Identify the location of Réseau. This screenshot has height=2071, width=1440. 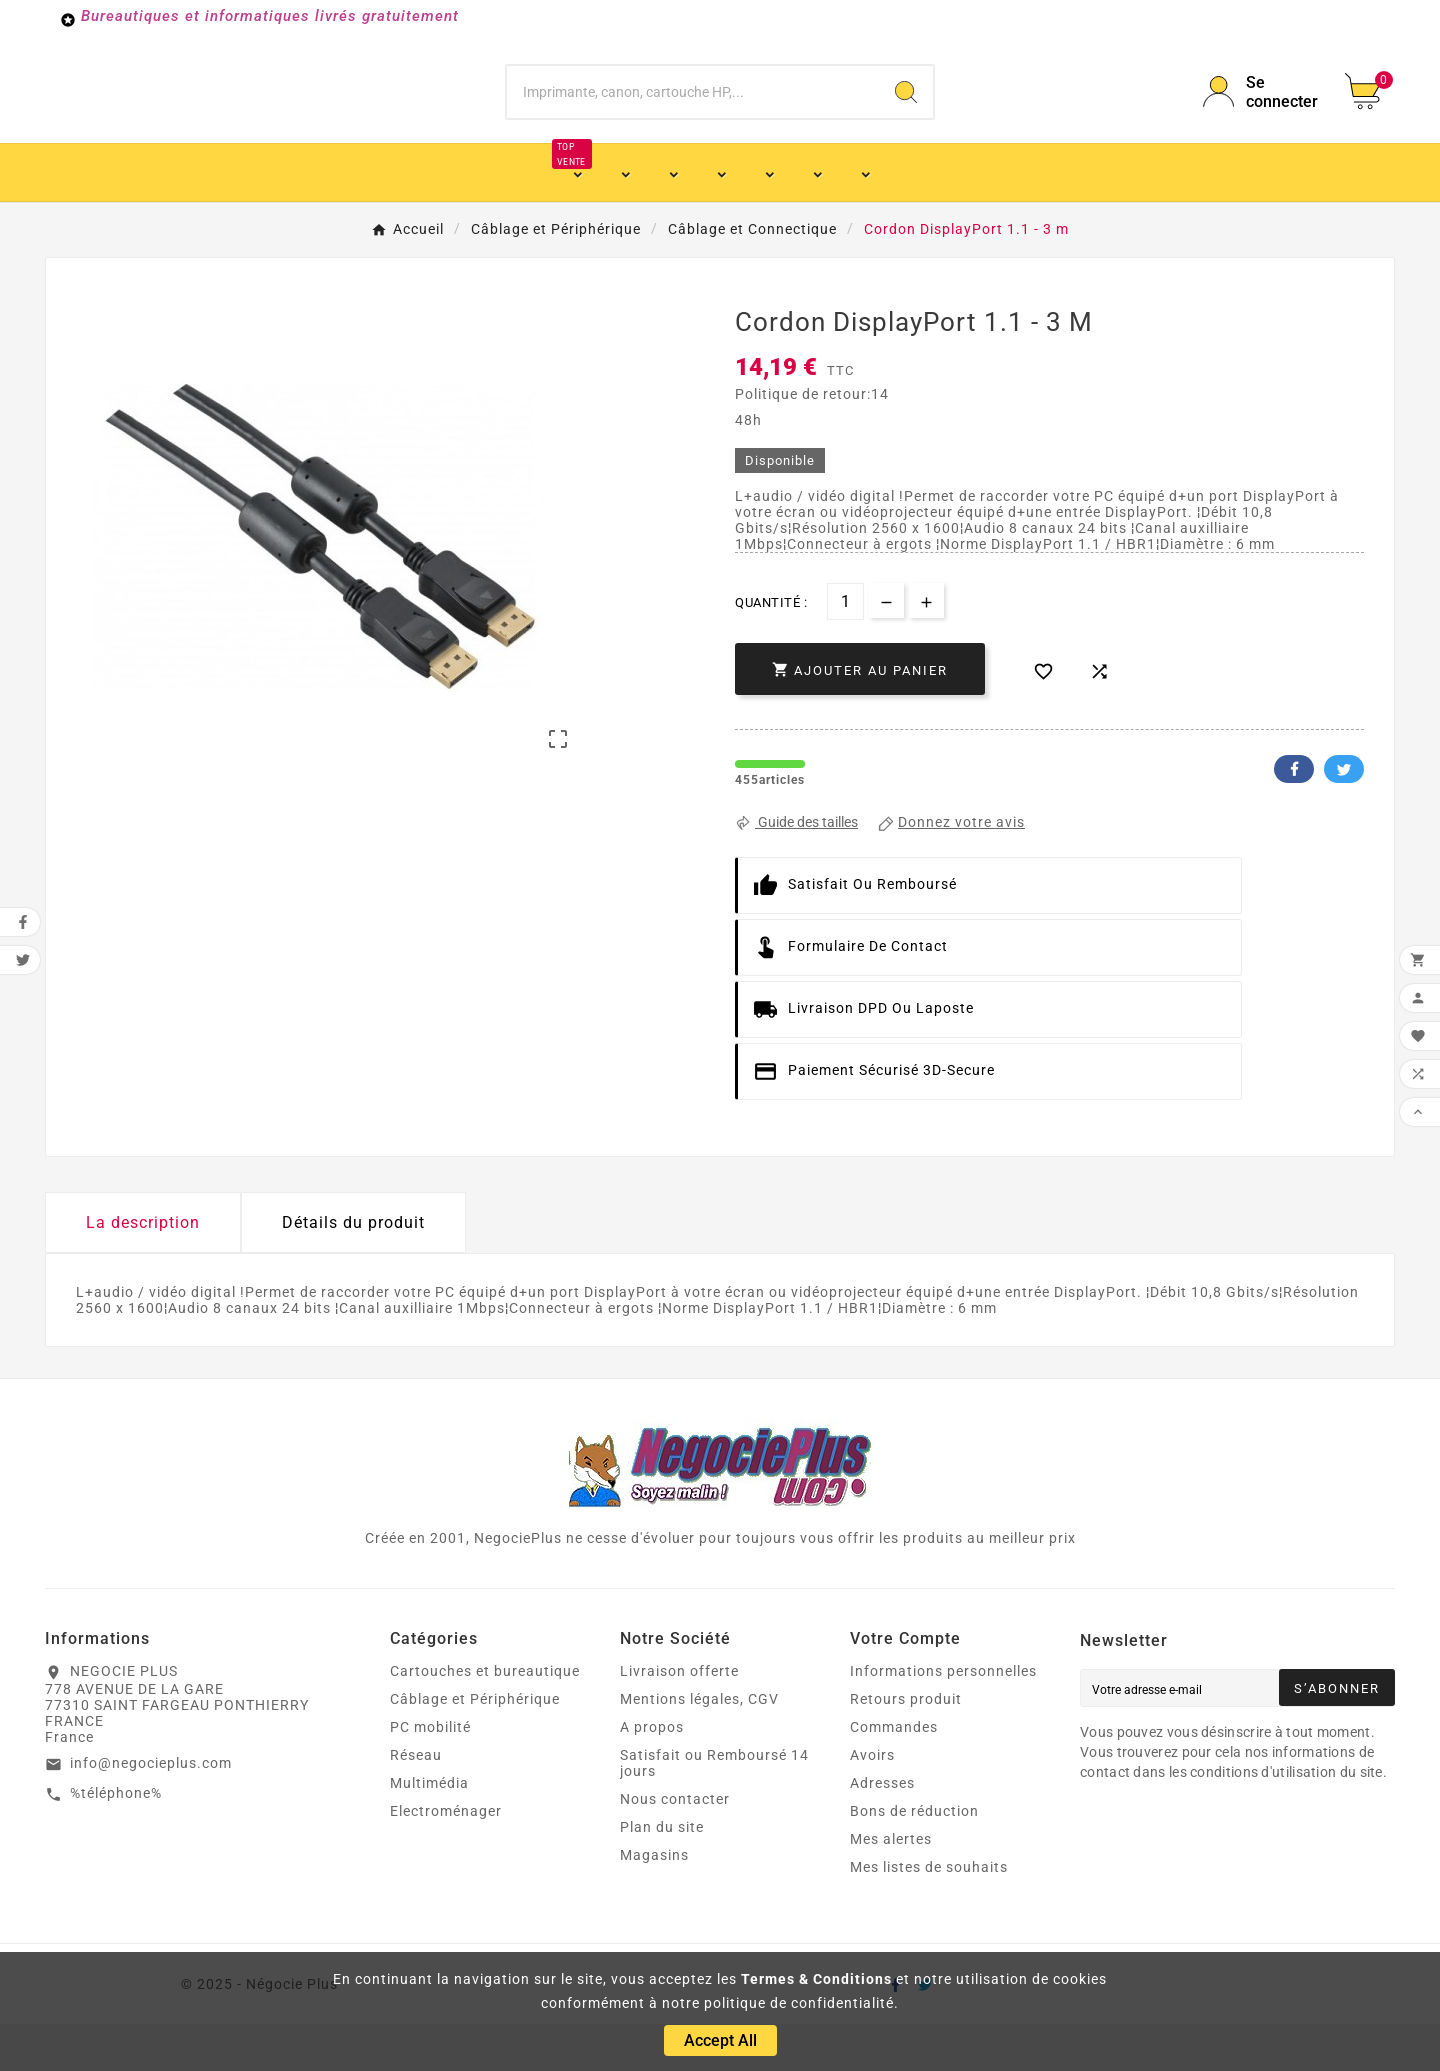
(416, 1802).